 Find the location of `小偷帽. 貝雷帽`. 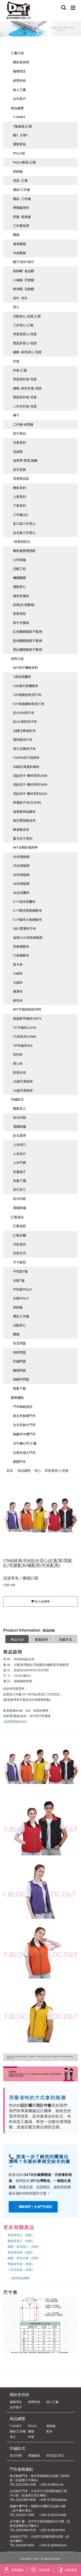

小偷帽. 貝雷帽 is located at coordinates (23, 280).